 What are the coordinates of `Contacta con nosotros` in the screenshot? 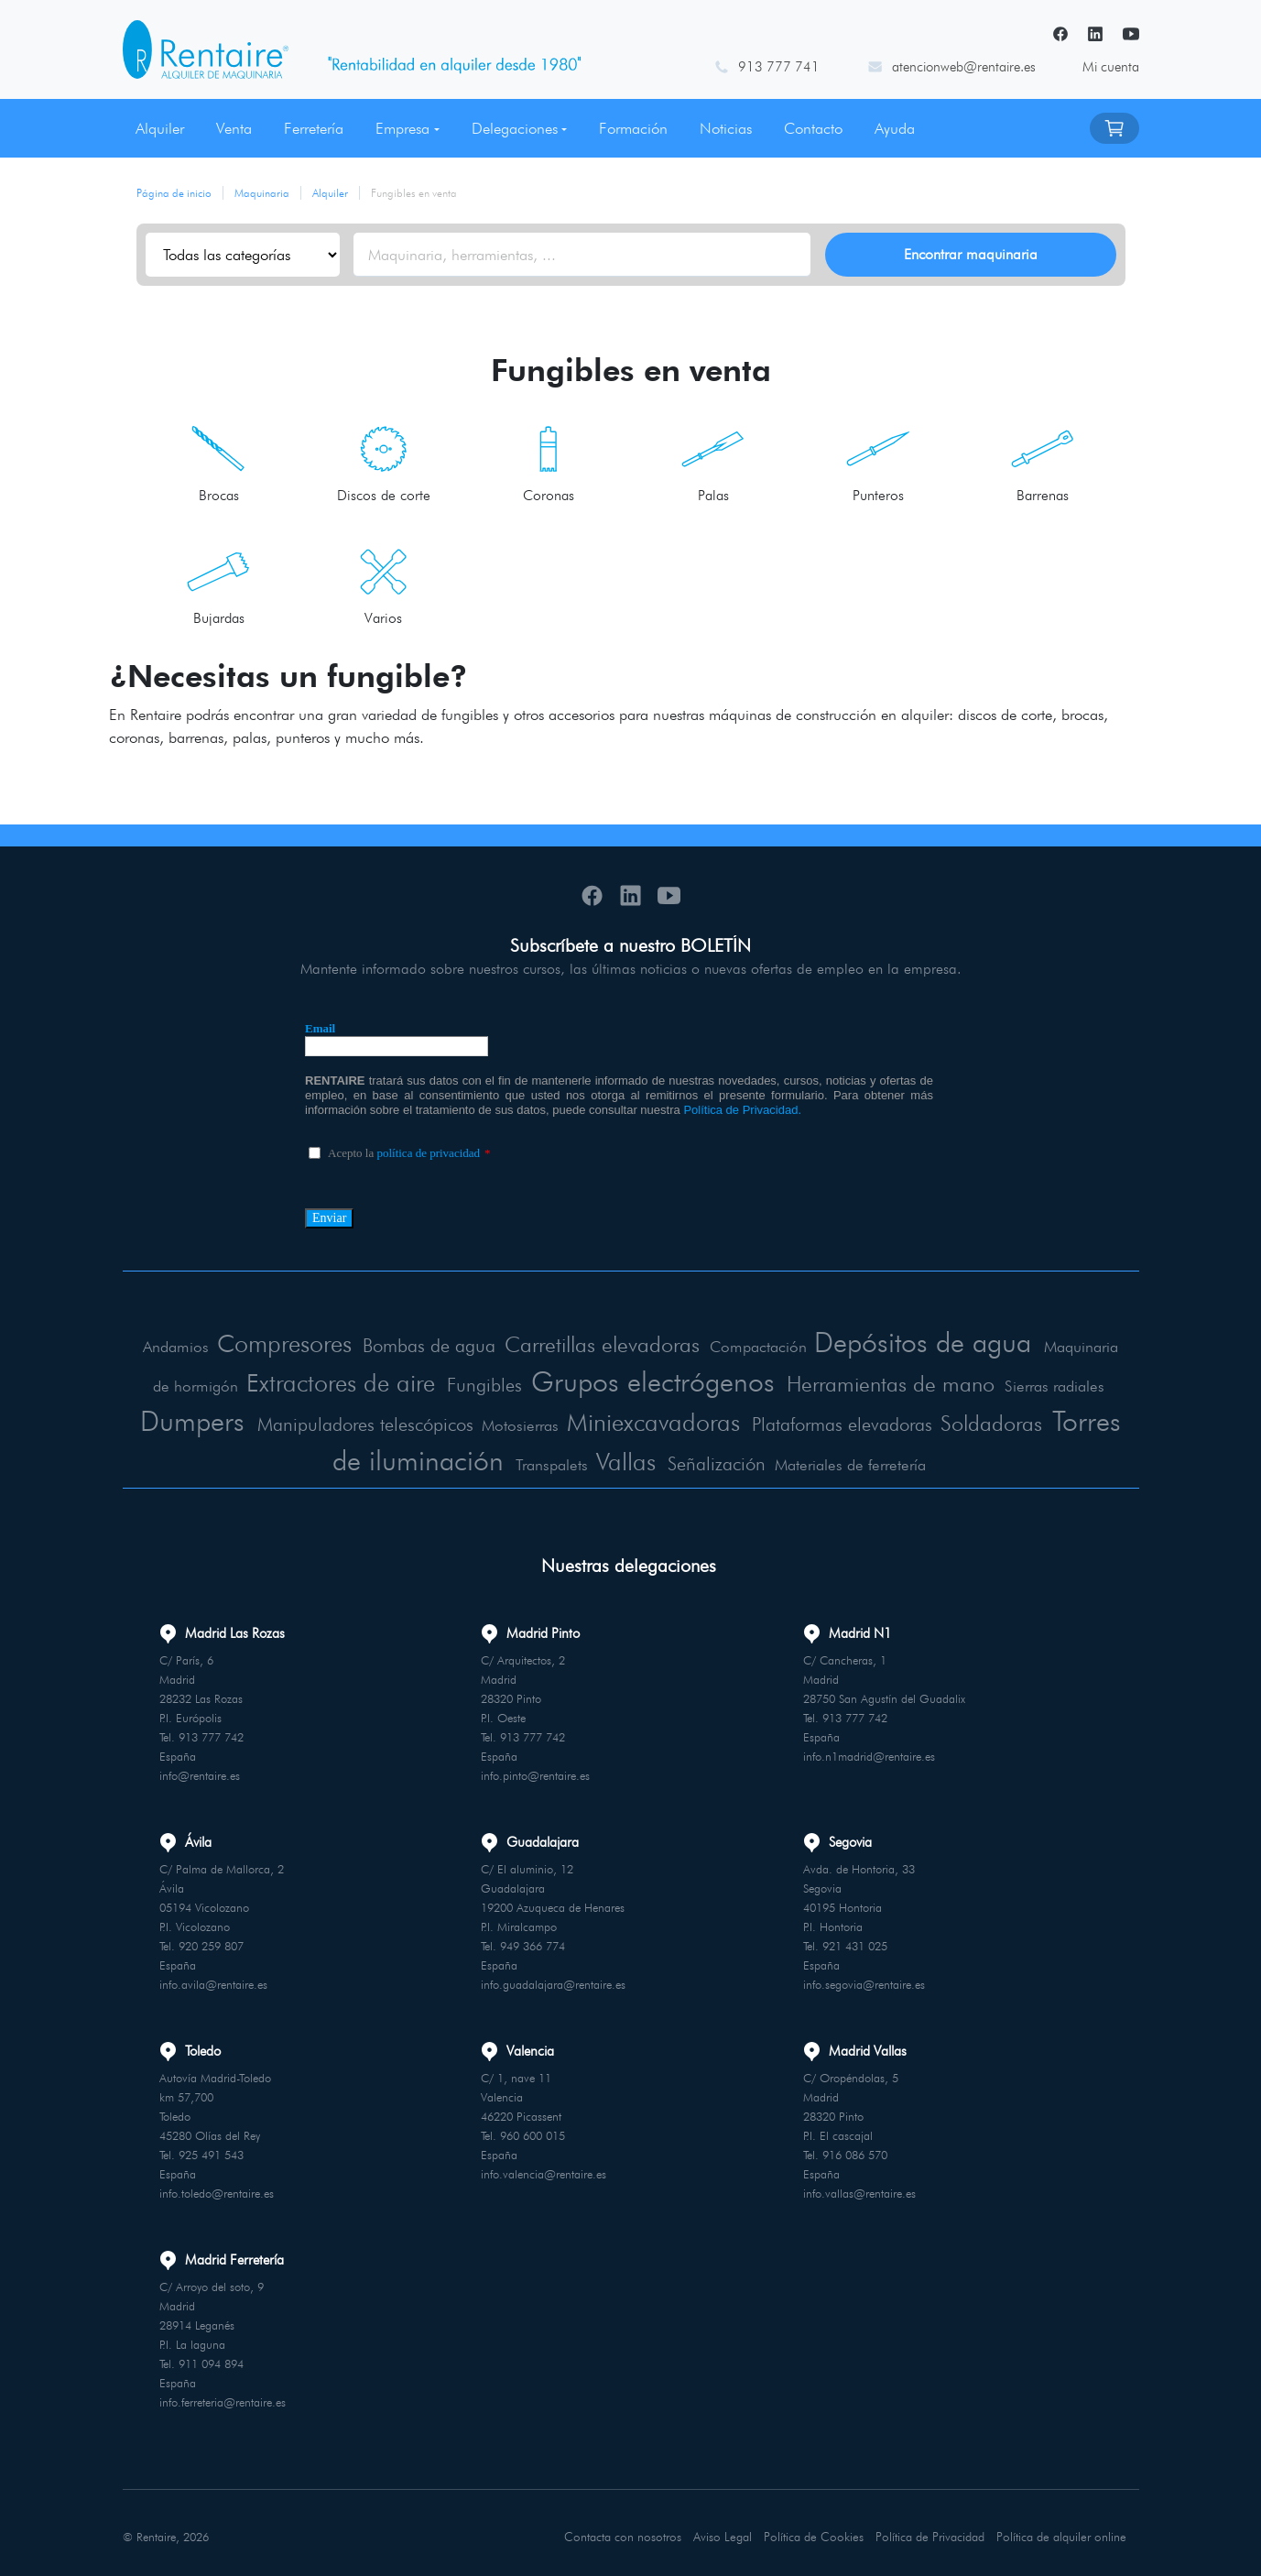 It's located at (623, 2530).